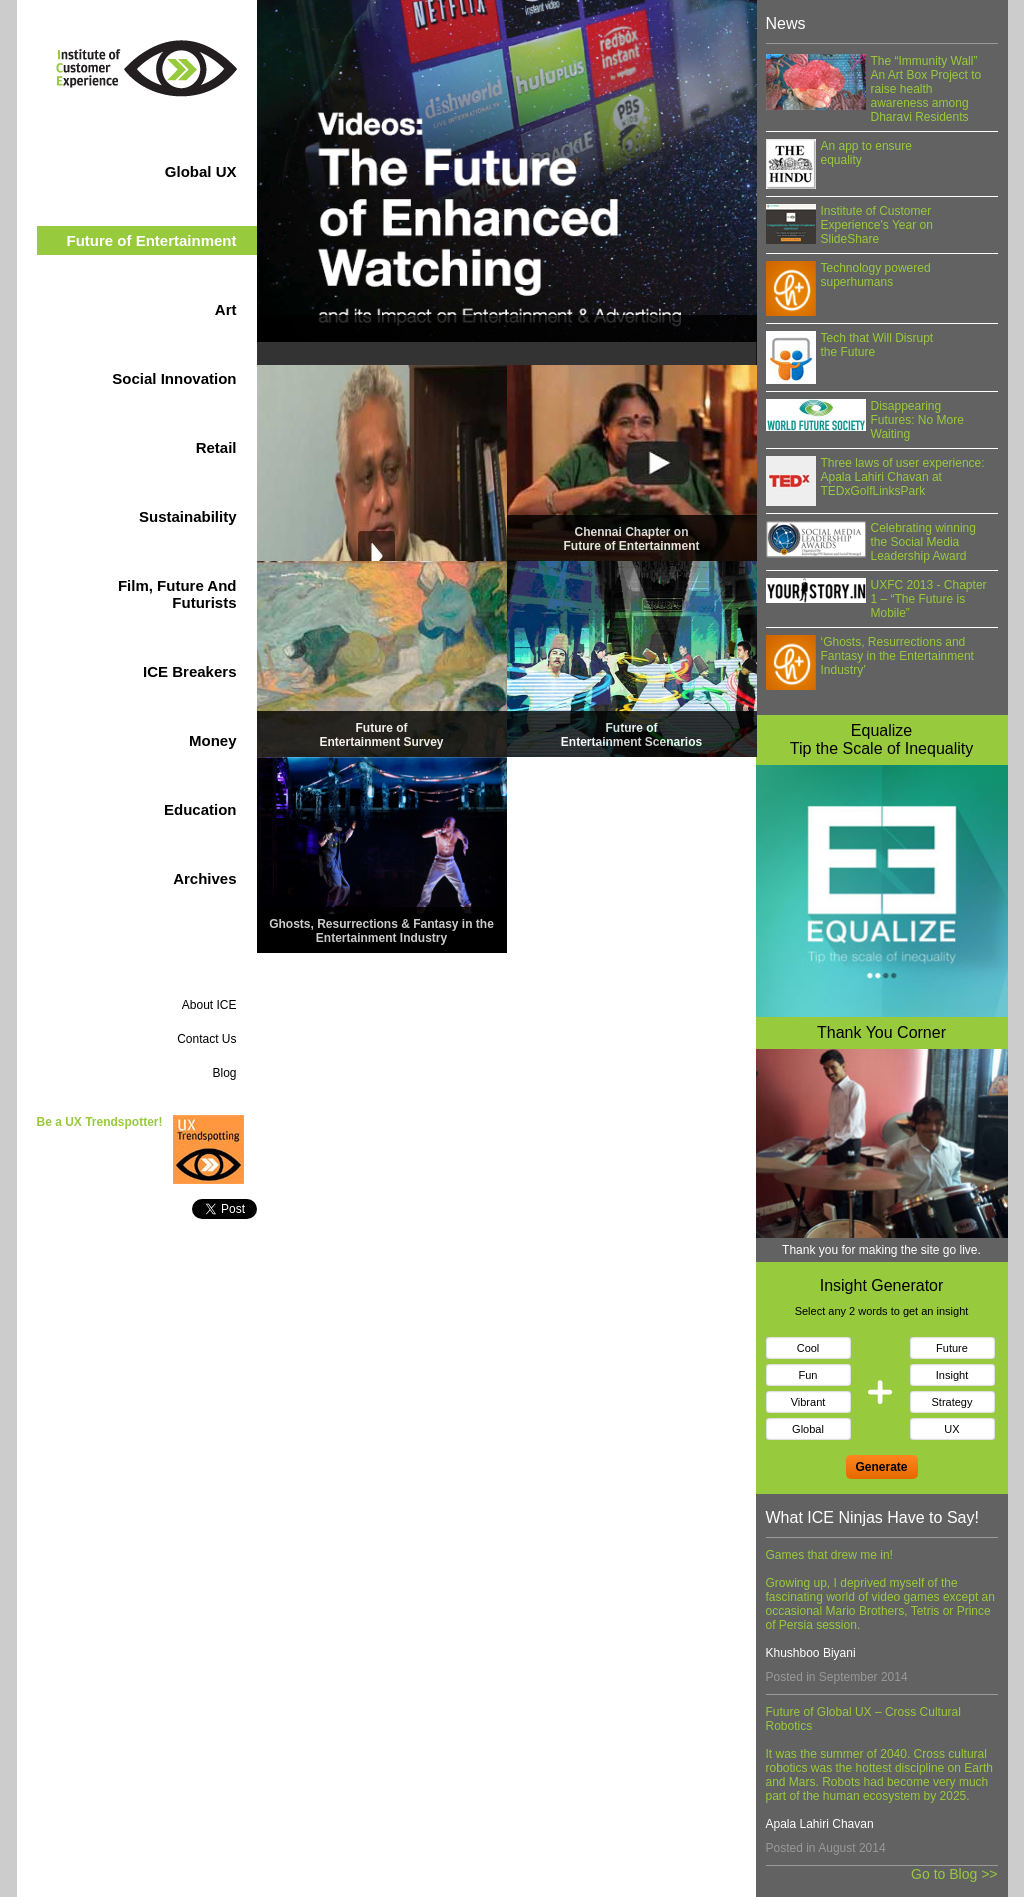 This screenshot has height=1897, width=1024. I want to click on Strategy, so click(952, 1402).